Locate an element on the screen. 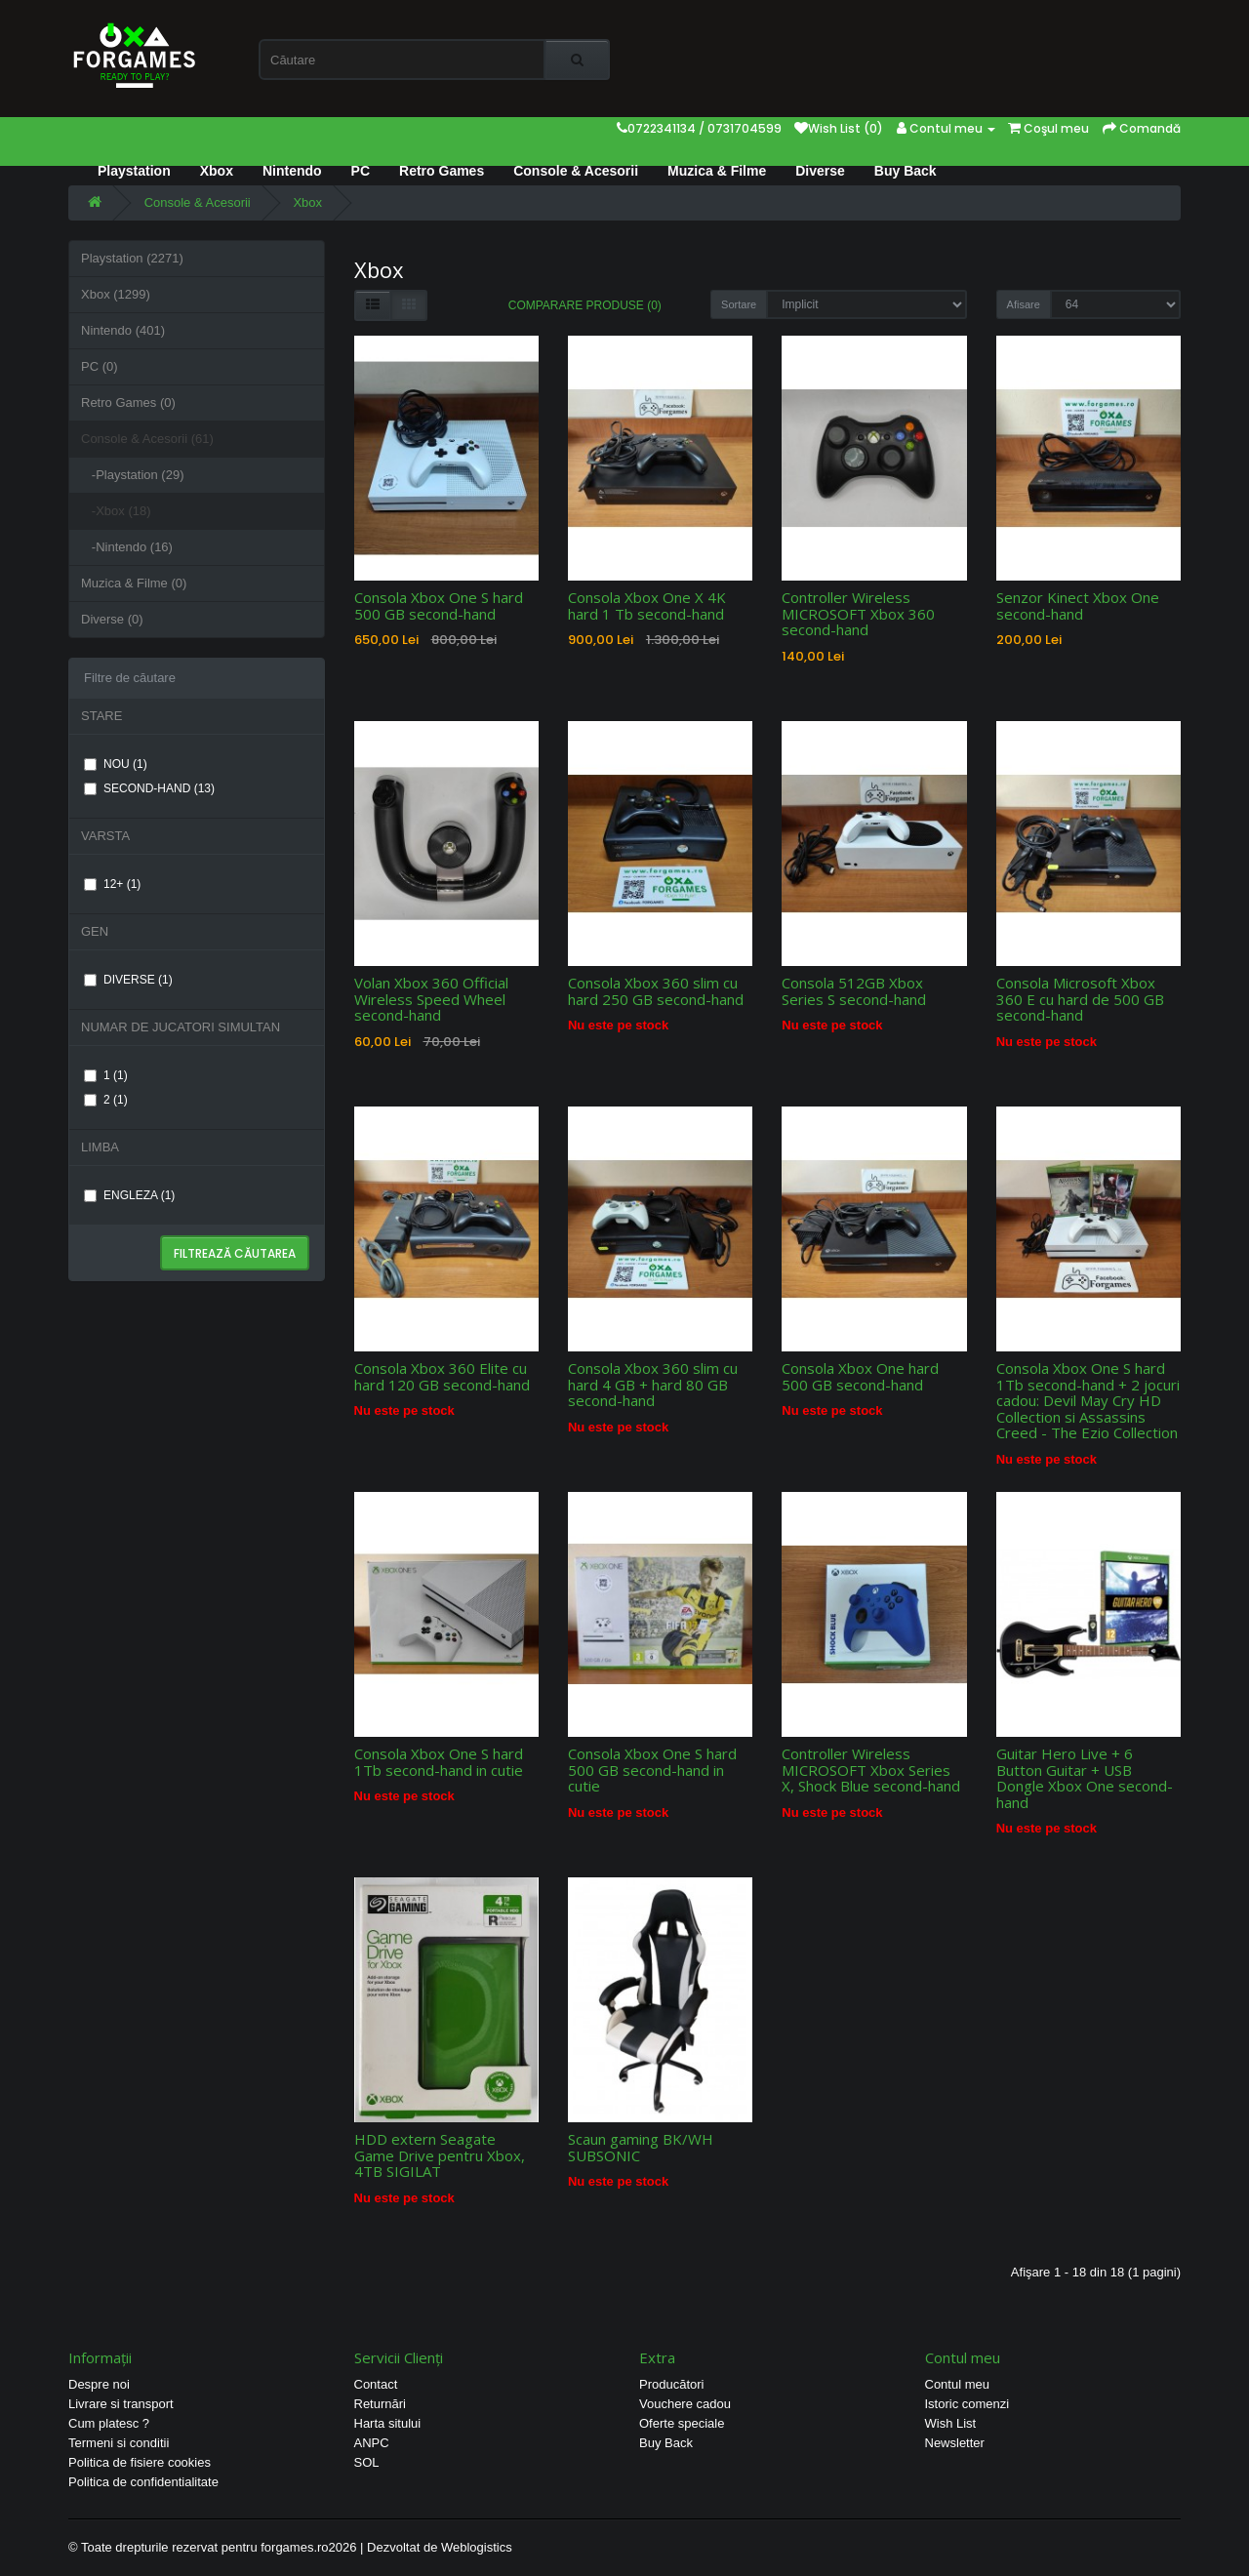  Newsletter is located at coordinates (955, 2442).